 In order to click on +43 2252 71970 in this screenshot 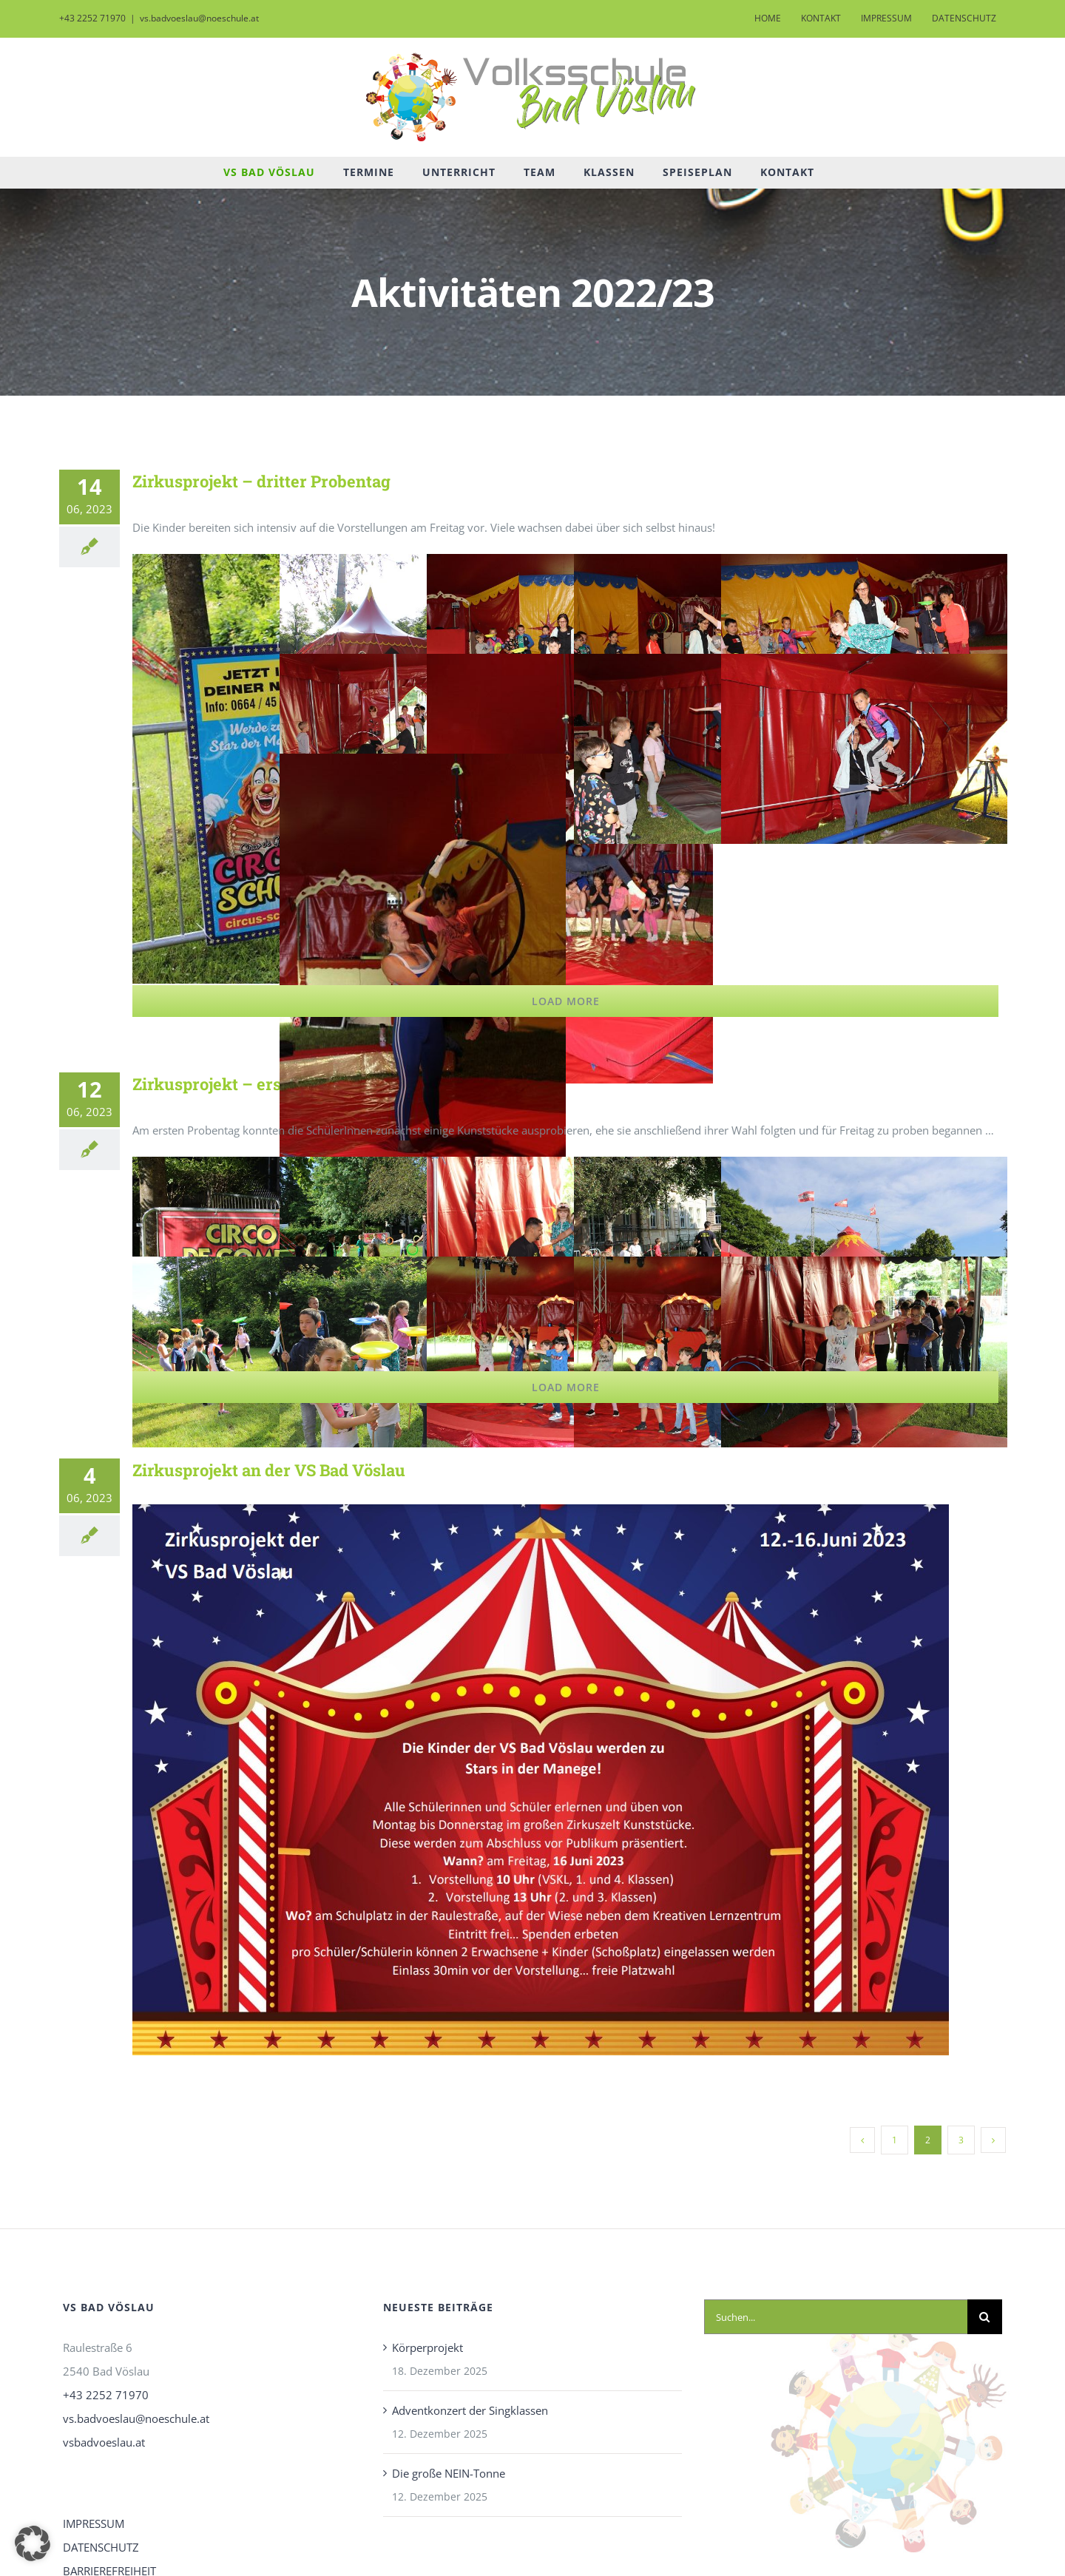, I will do `click(106, 2394)`.